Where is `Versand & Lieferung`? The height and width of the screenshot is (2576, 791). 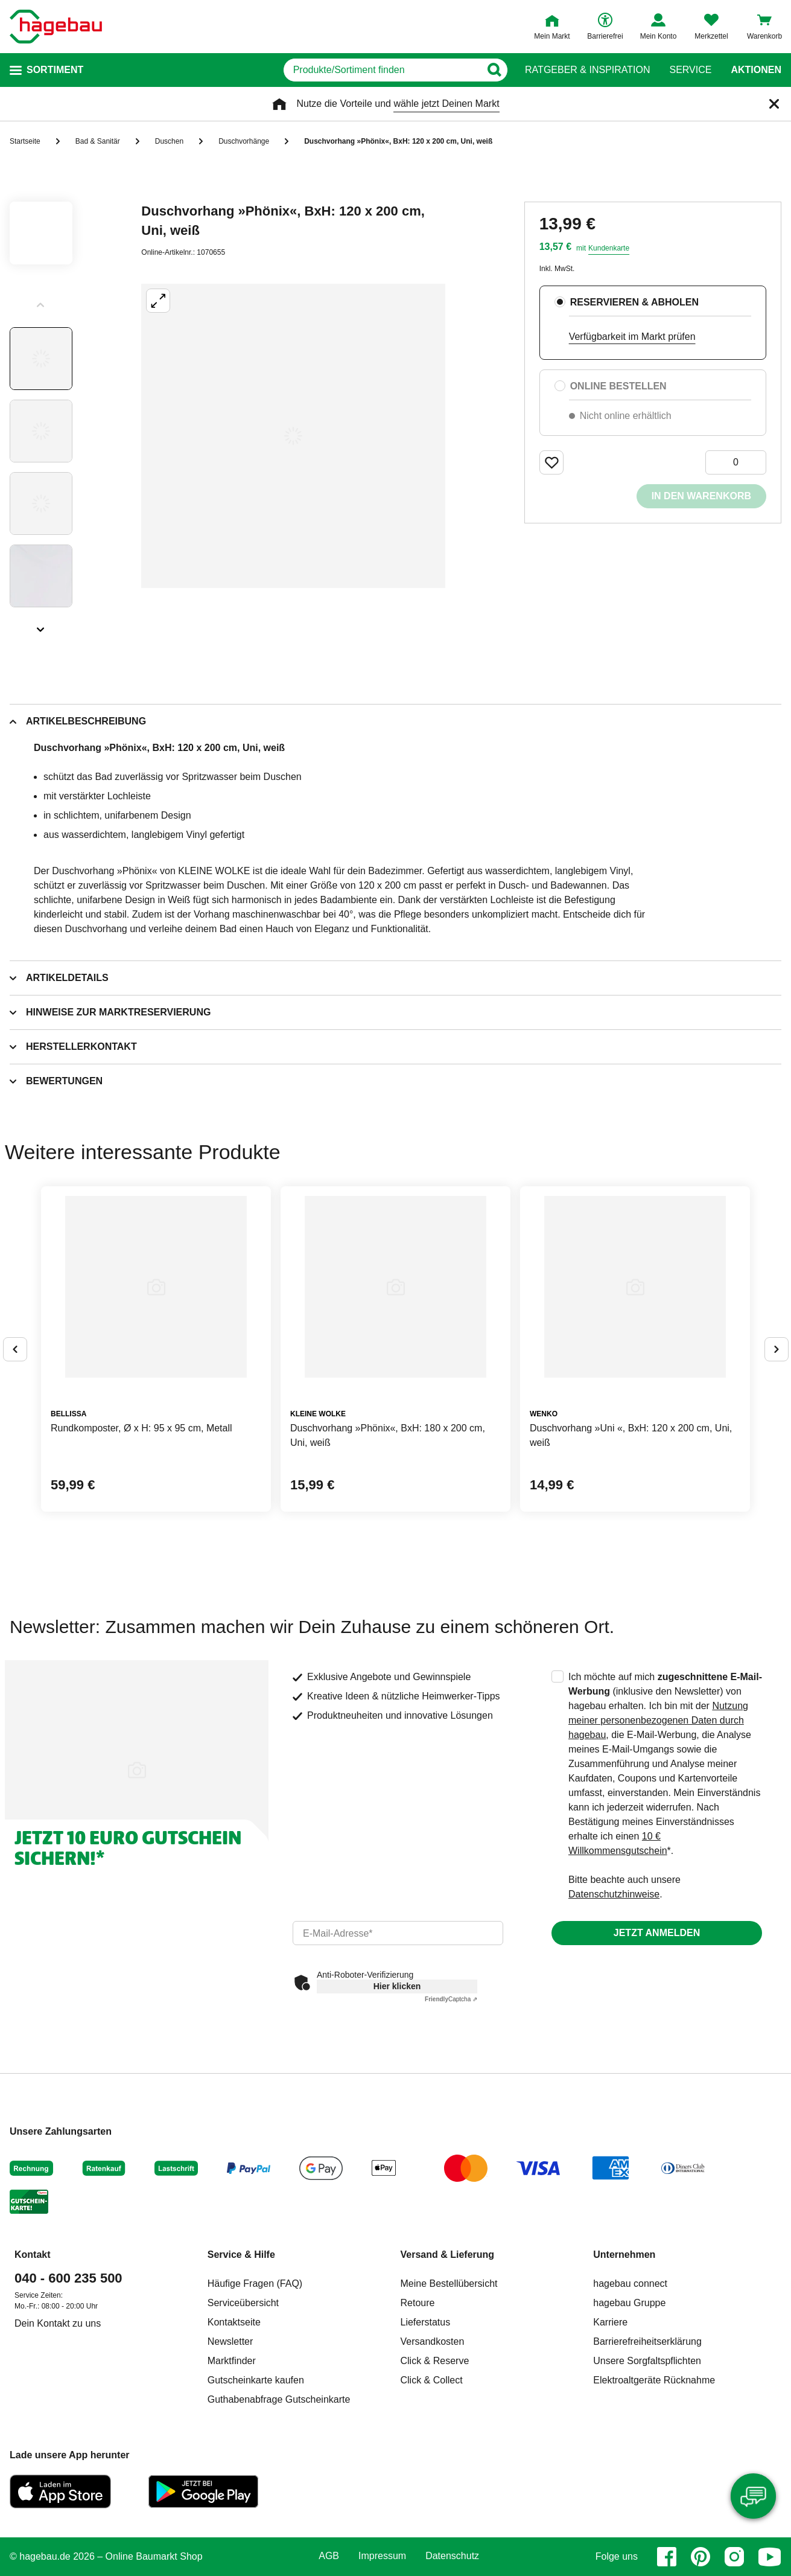
Versand & Lieferung is located at coordinates (448, 2254).